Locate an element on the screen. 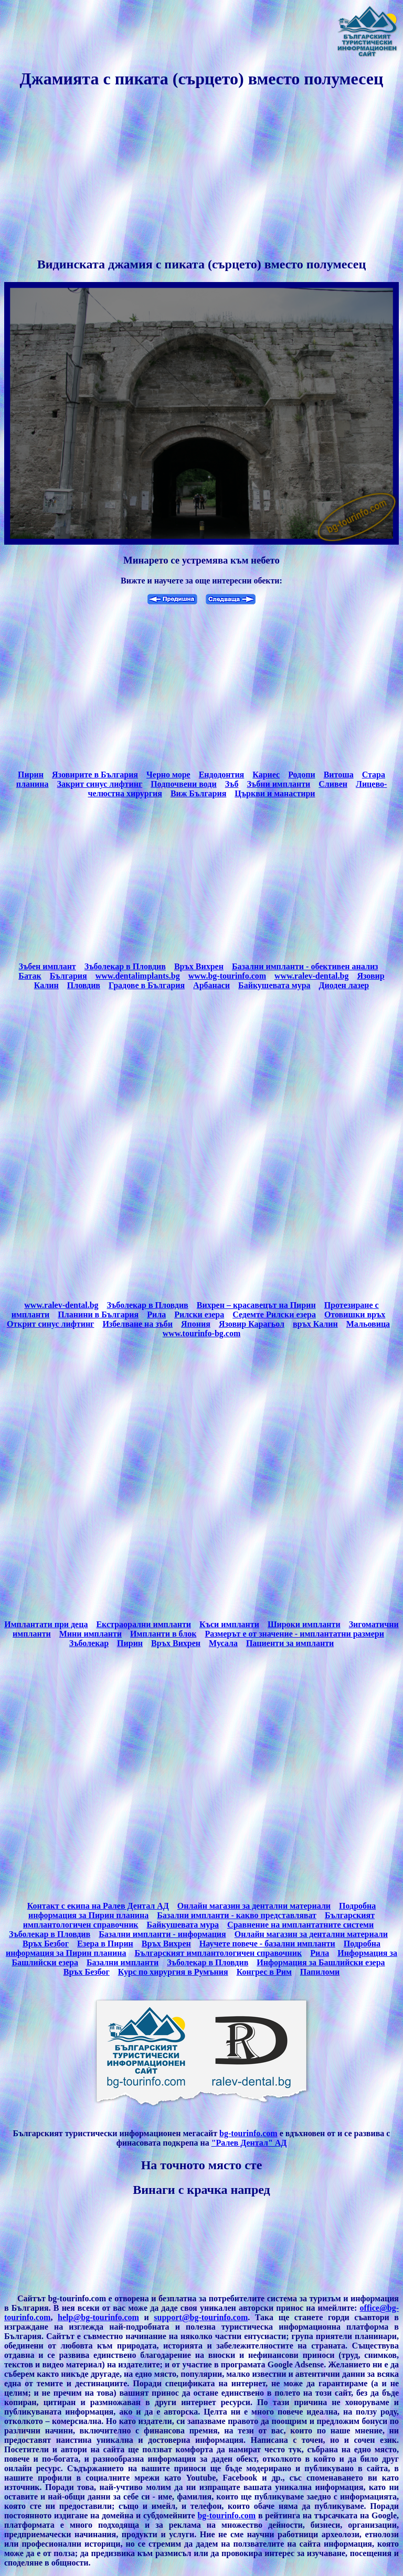  Базални импланти - информация is located at coordinates (162, 1934).